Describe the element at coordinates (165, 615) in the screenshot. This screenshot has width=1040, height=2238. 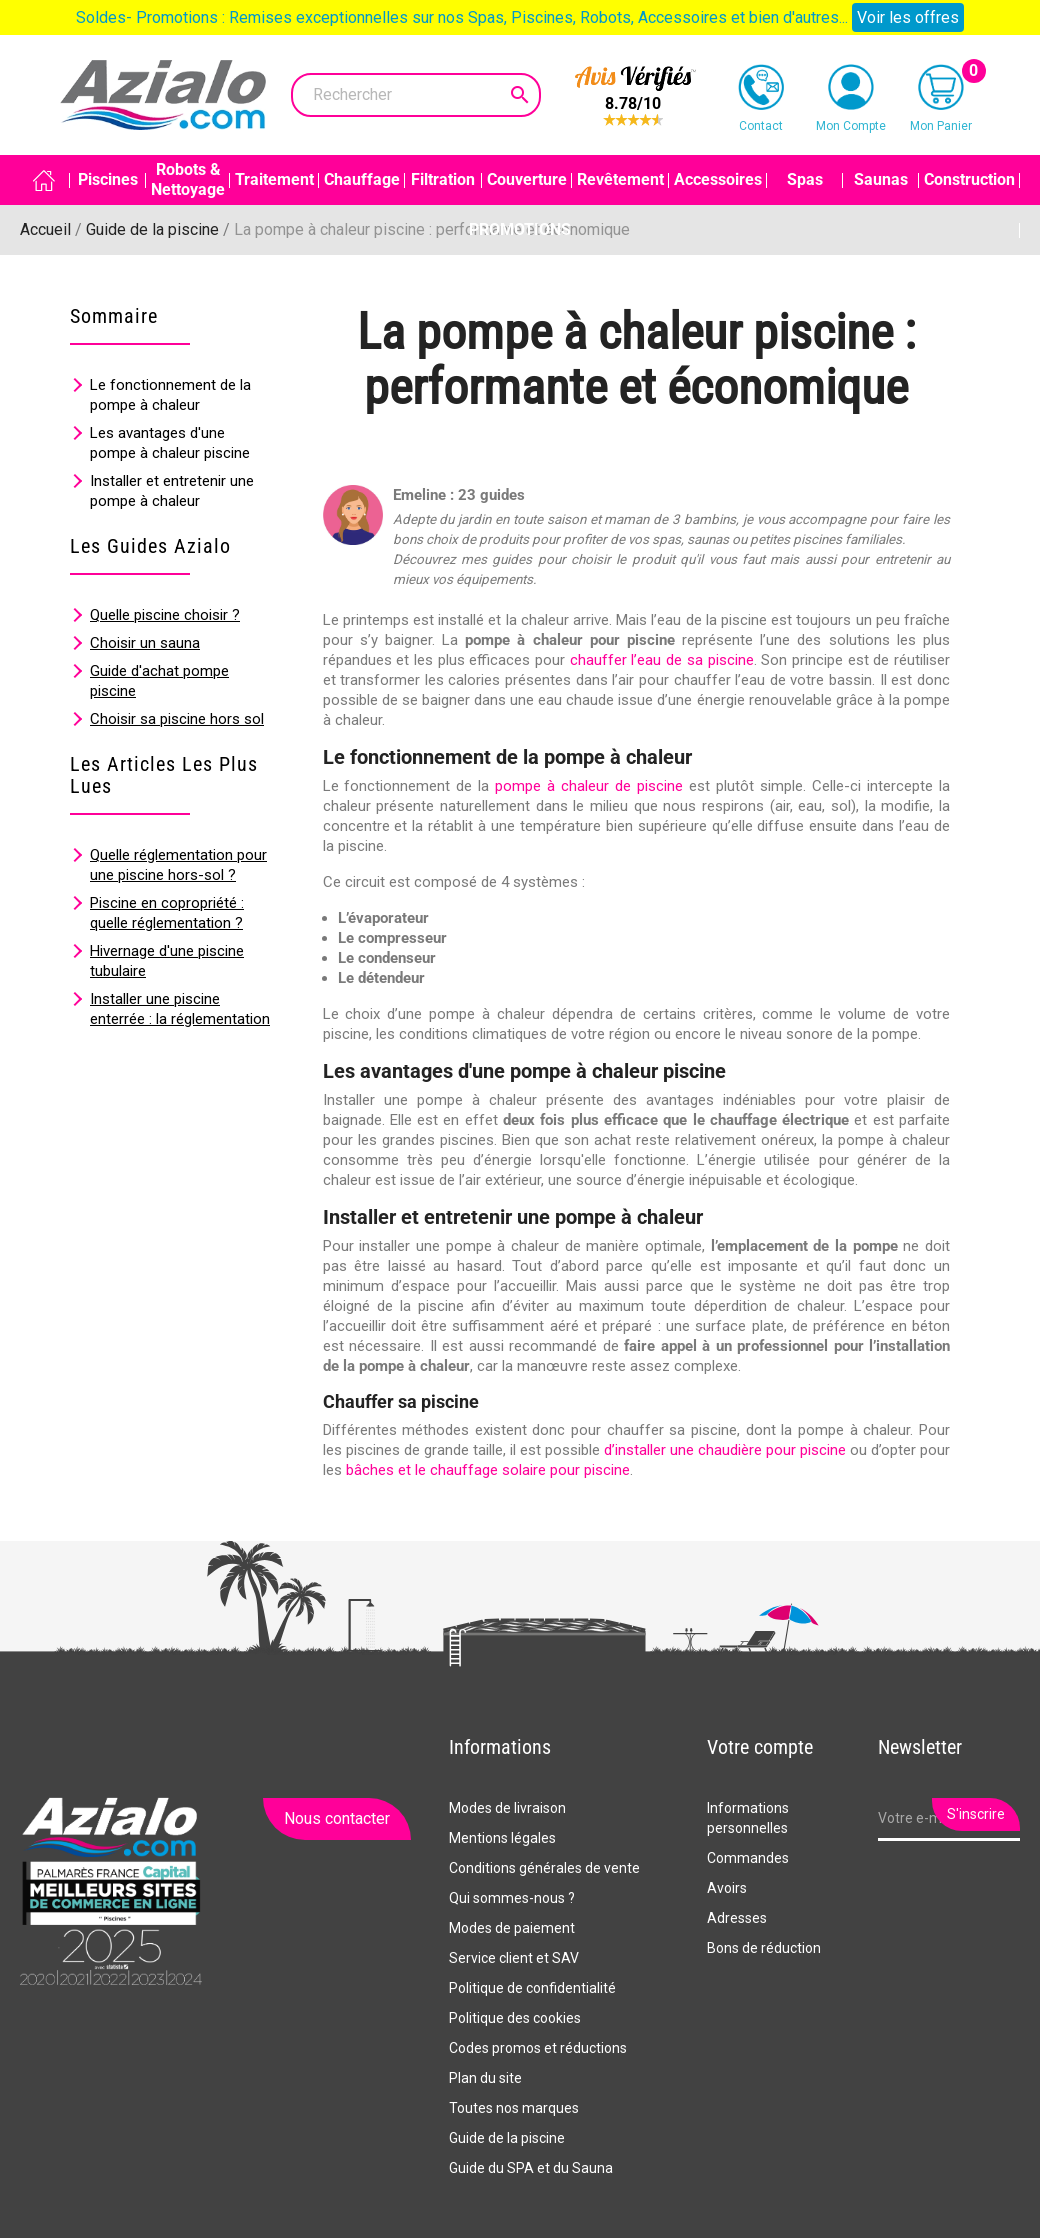
I see `Quelle piscine choisir ?` at that location.